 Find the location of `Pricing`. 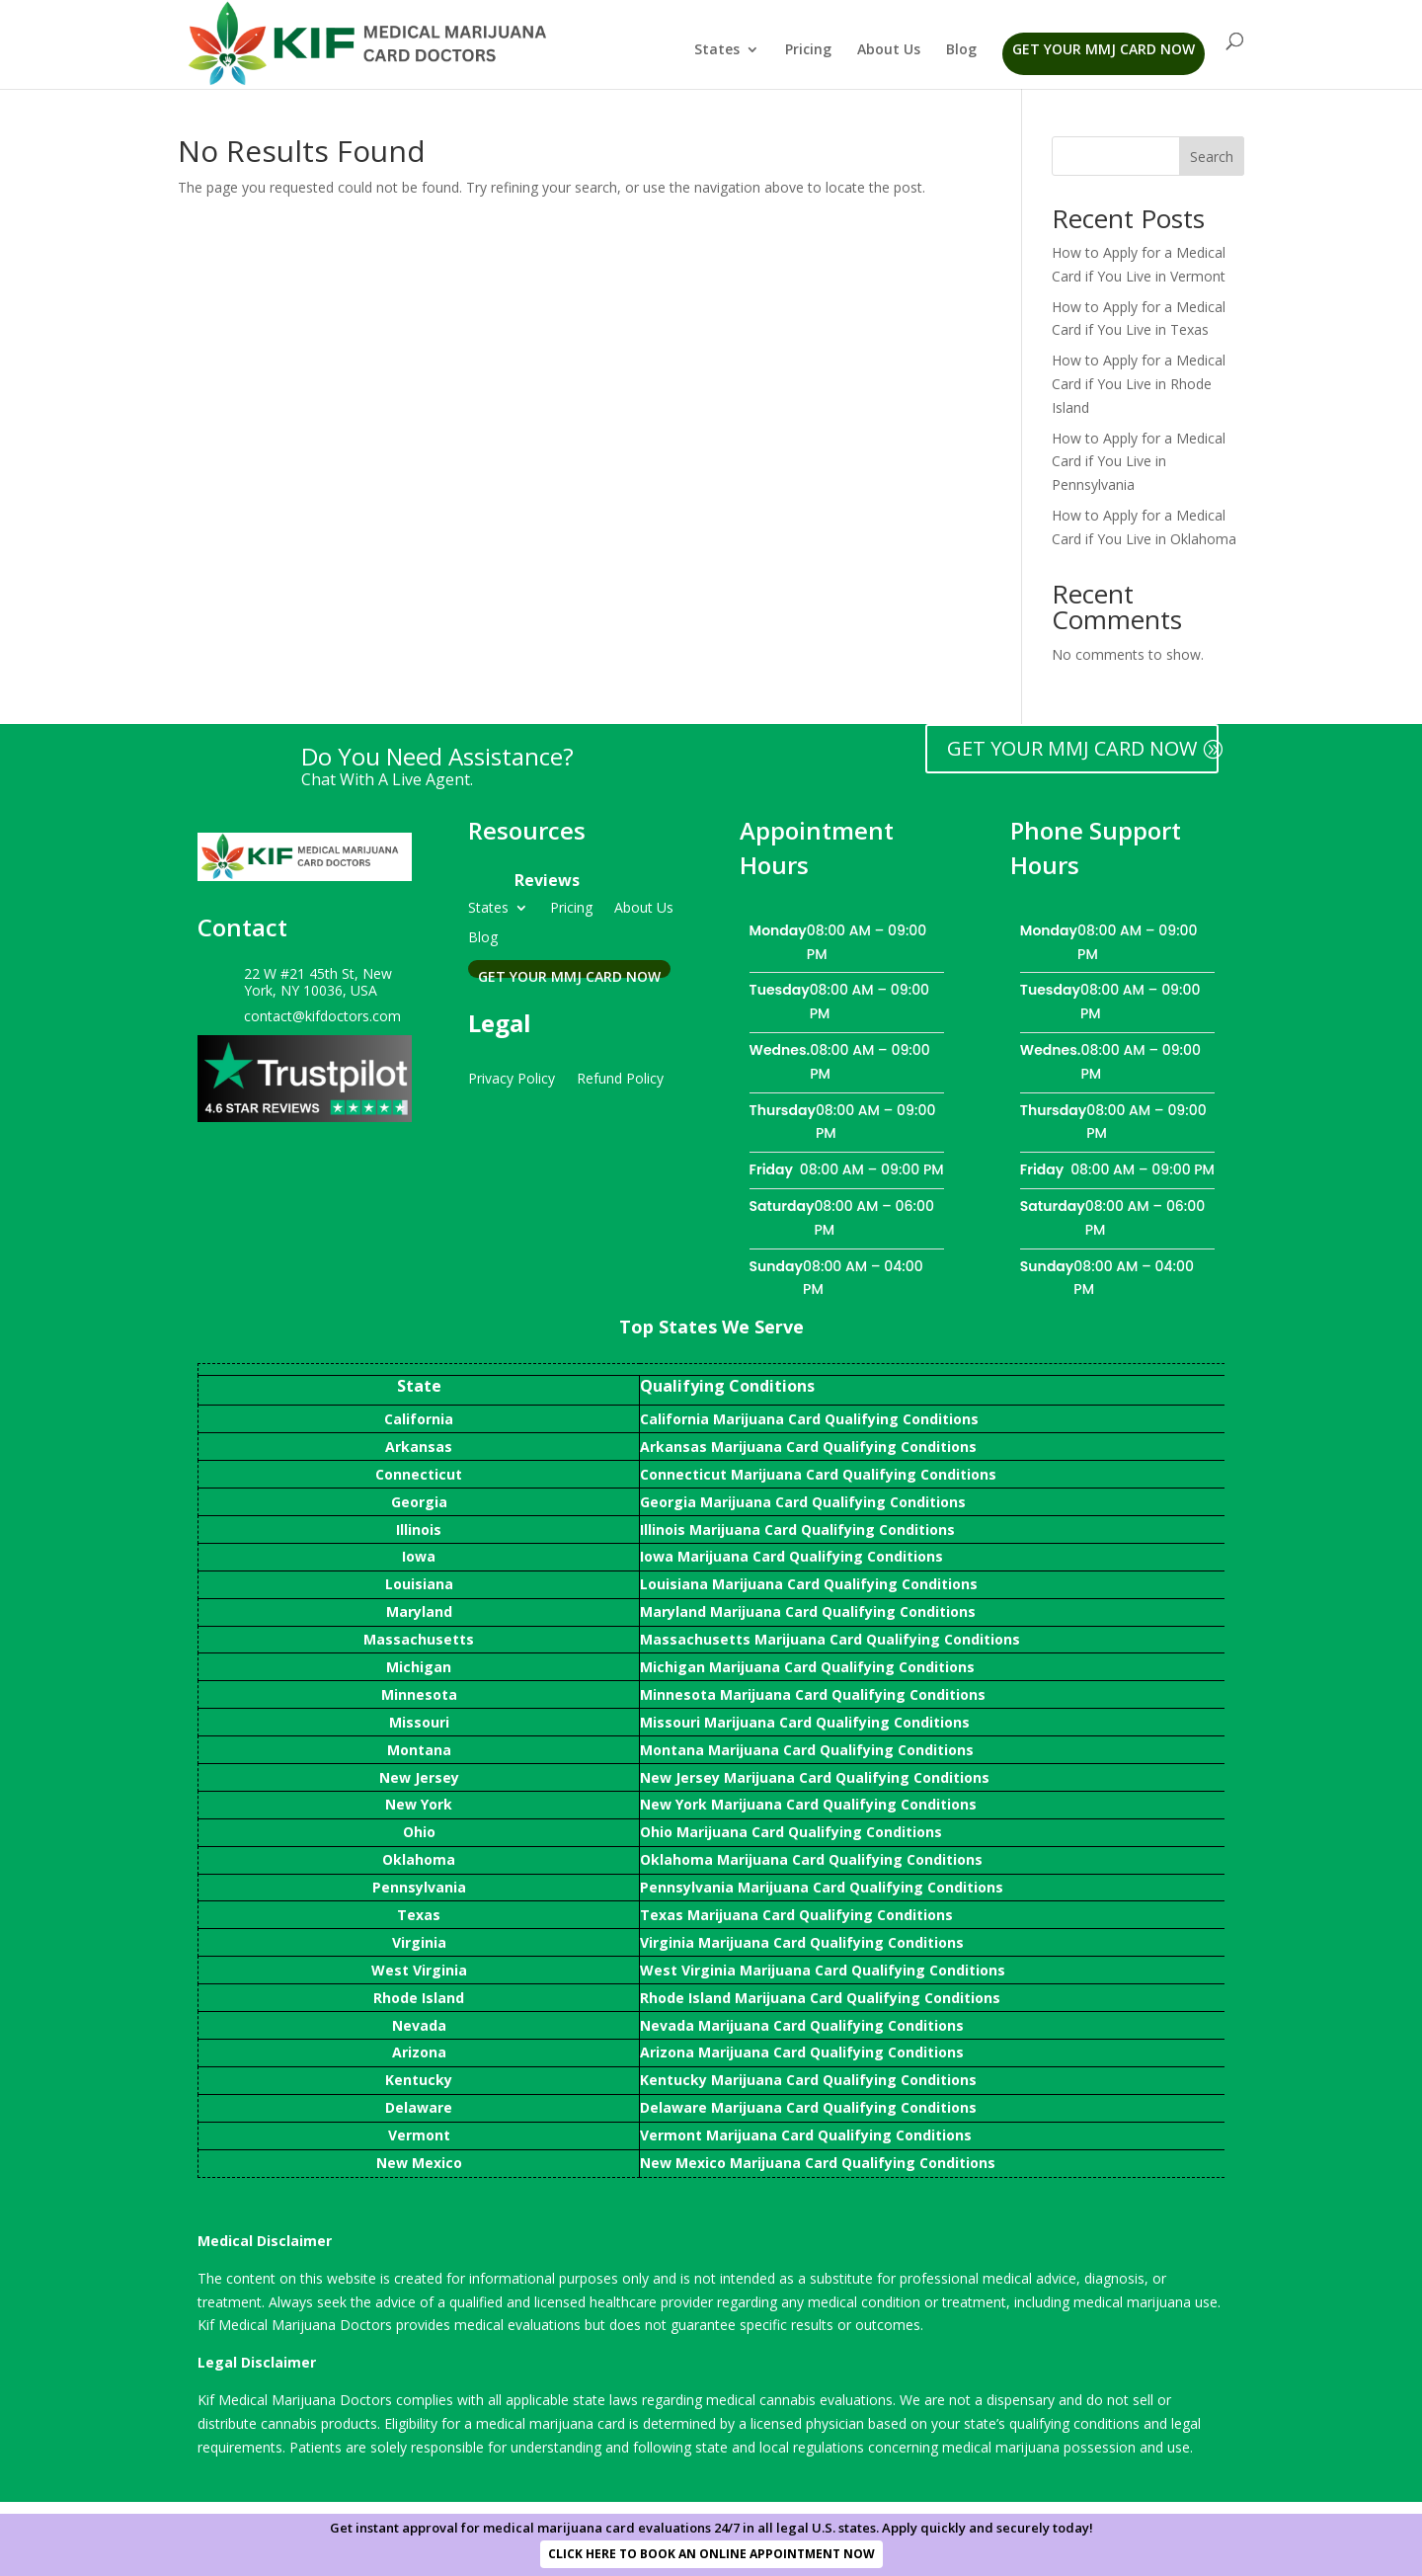

Pricing is located at coordinates (808, 50).